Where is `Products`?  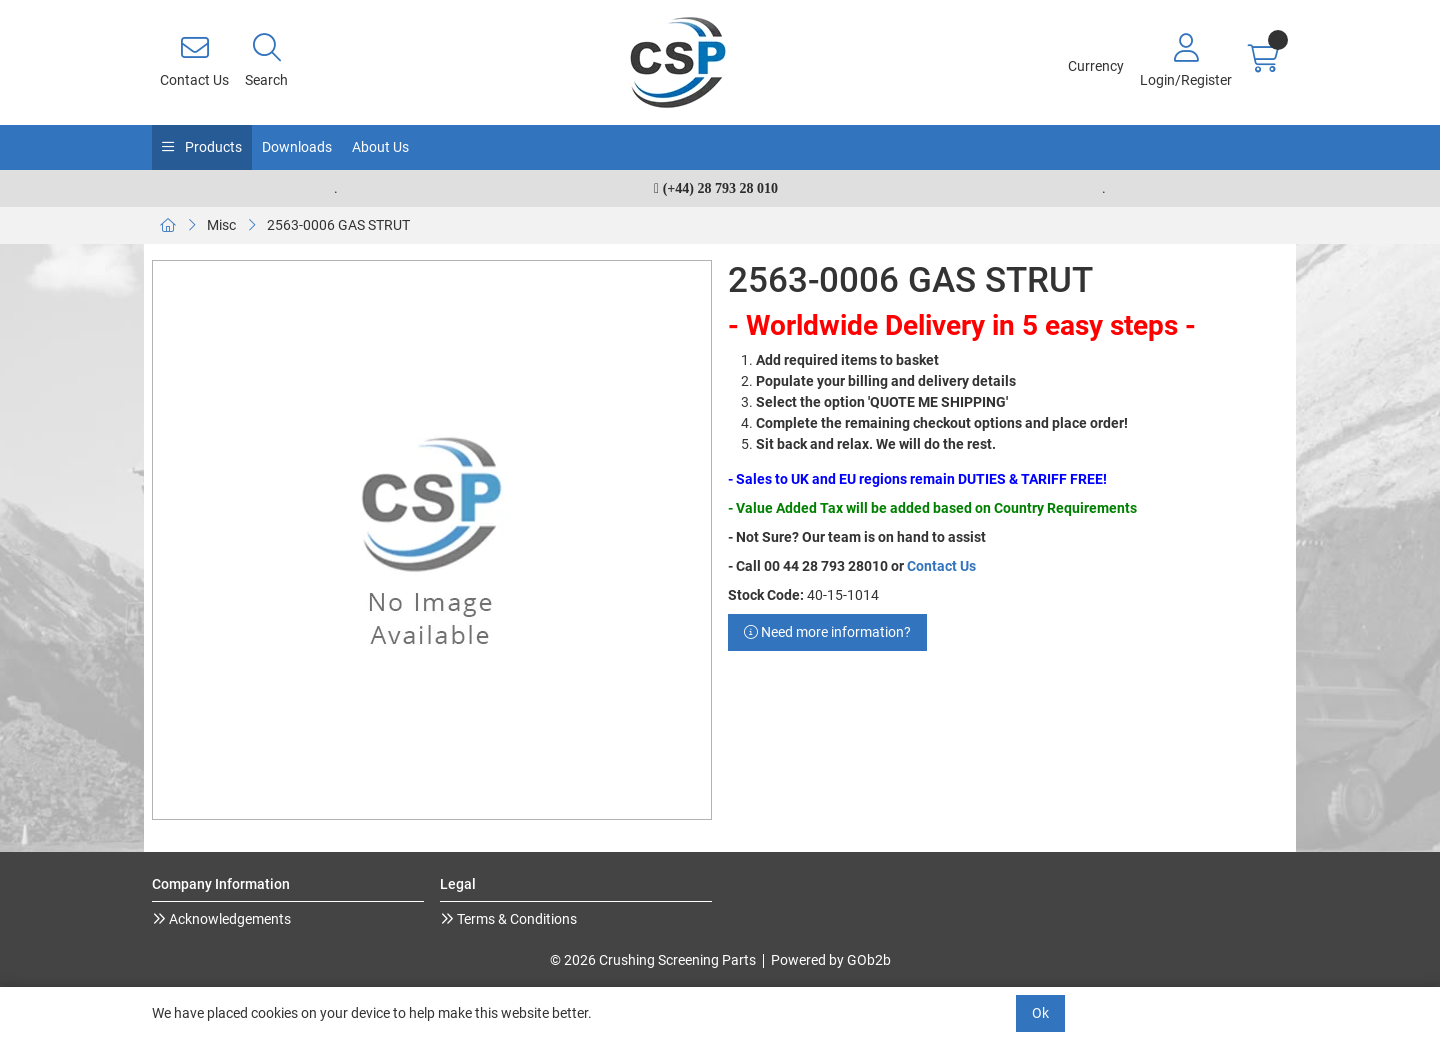 Products is located at coordinates (212, 147).